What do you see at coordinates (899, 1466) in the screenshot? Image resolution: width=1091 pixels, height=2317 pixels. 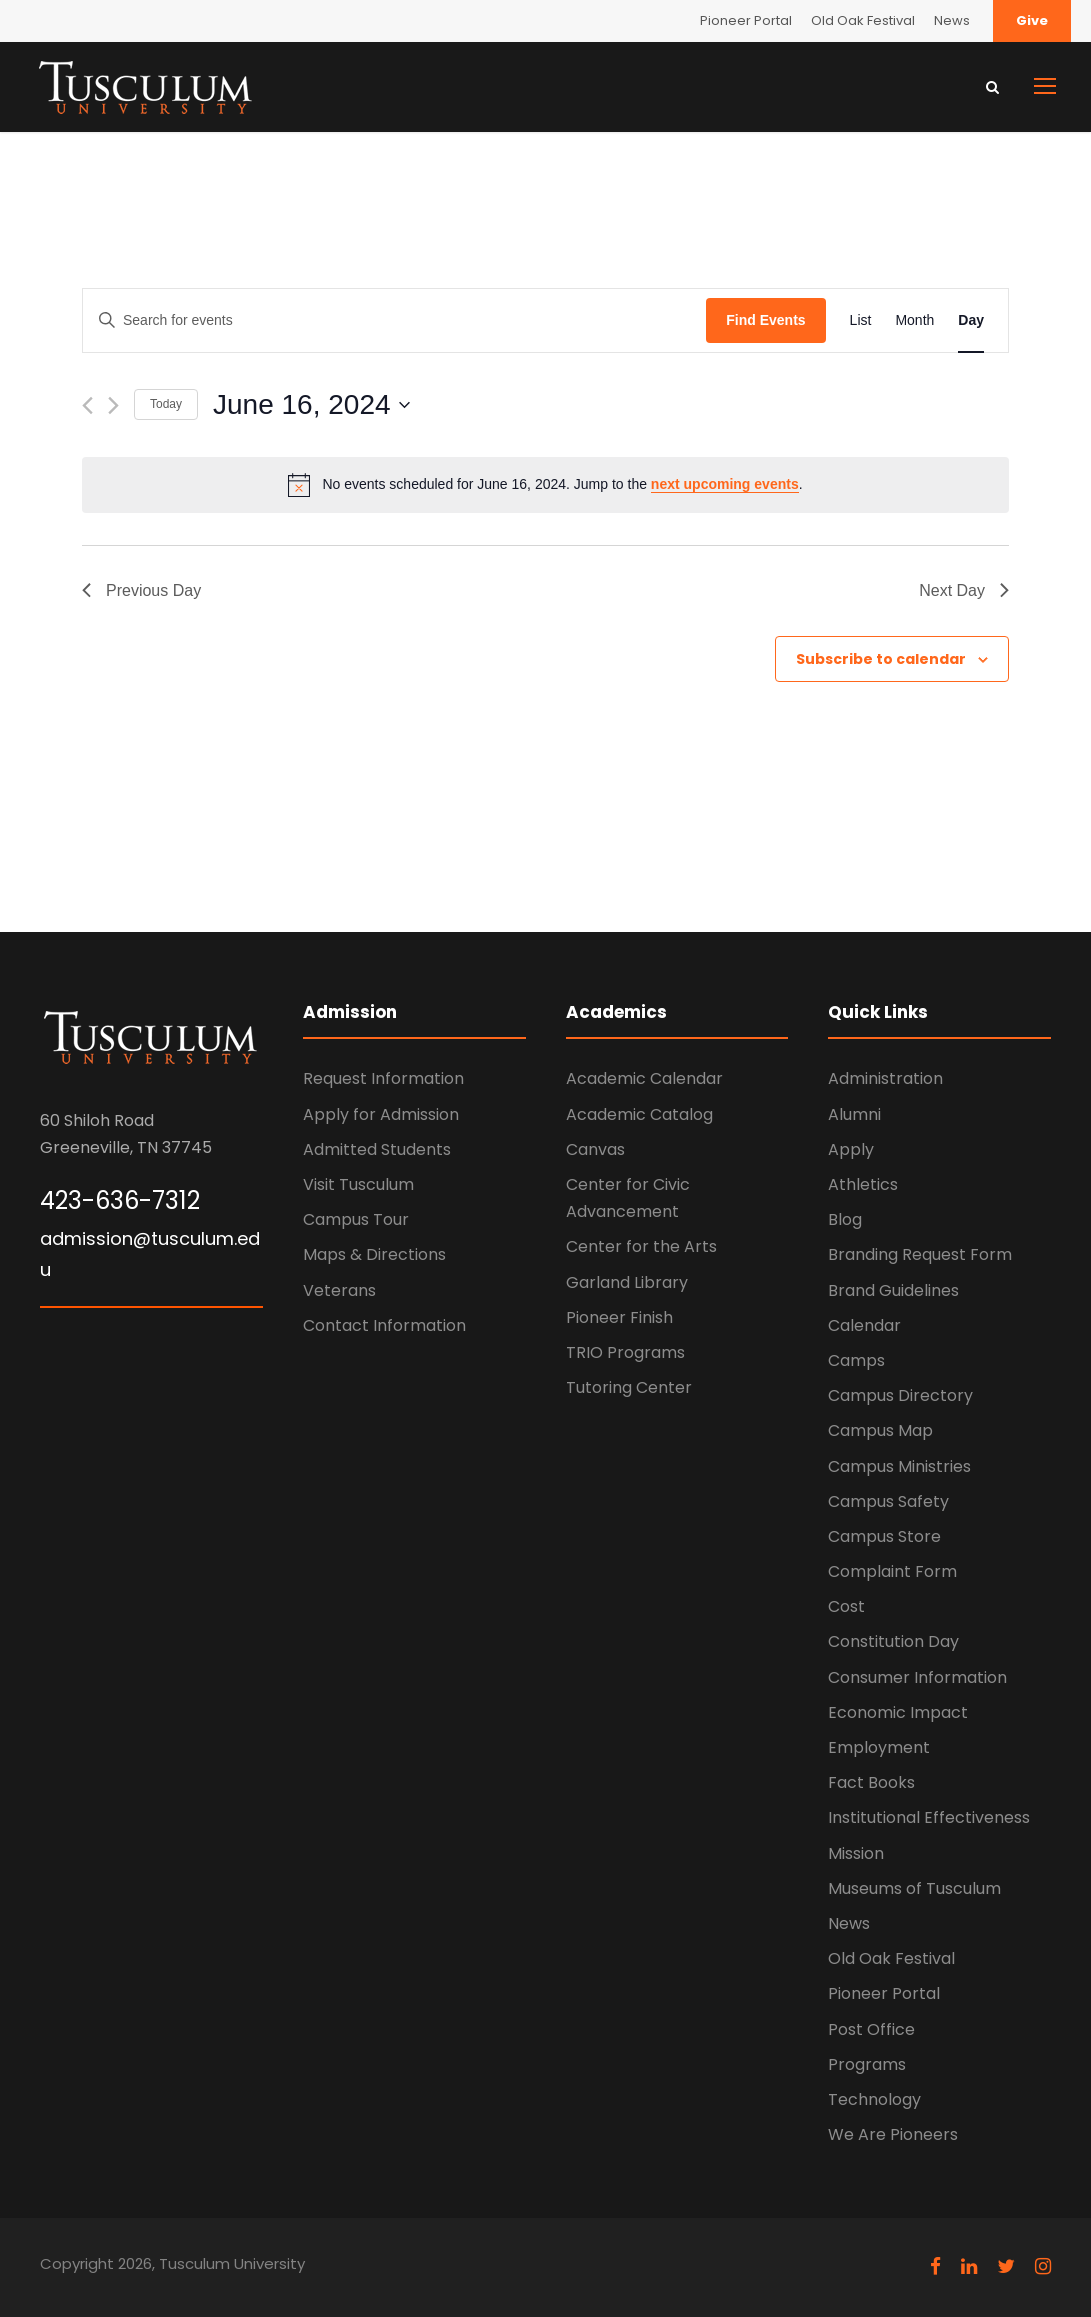 I see `Campus Ministries` at bounding box center [899, 1466].